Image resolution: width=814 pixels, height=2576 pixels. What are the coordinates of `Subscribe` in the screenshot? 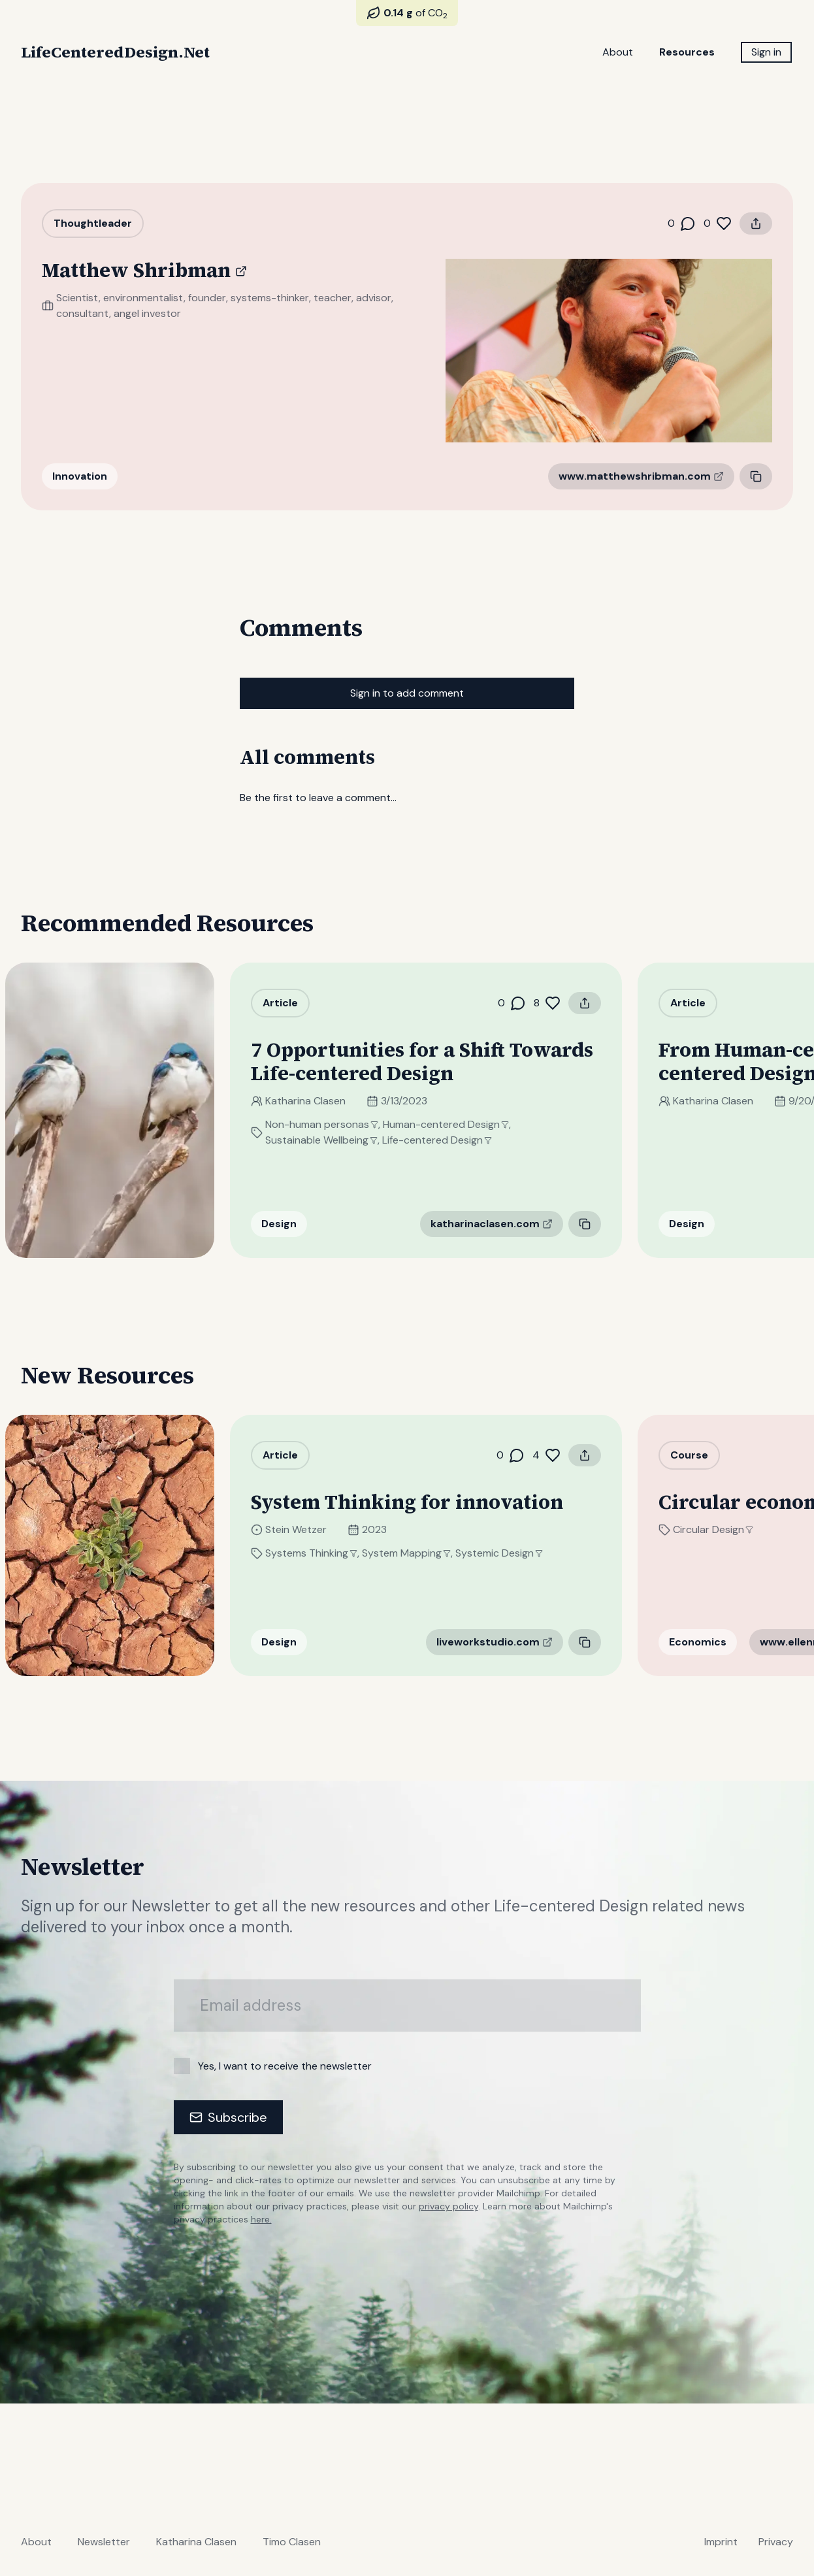 It's located at (228, 2117).